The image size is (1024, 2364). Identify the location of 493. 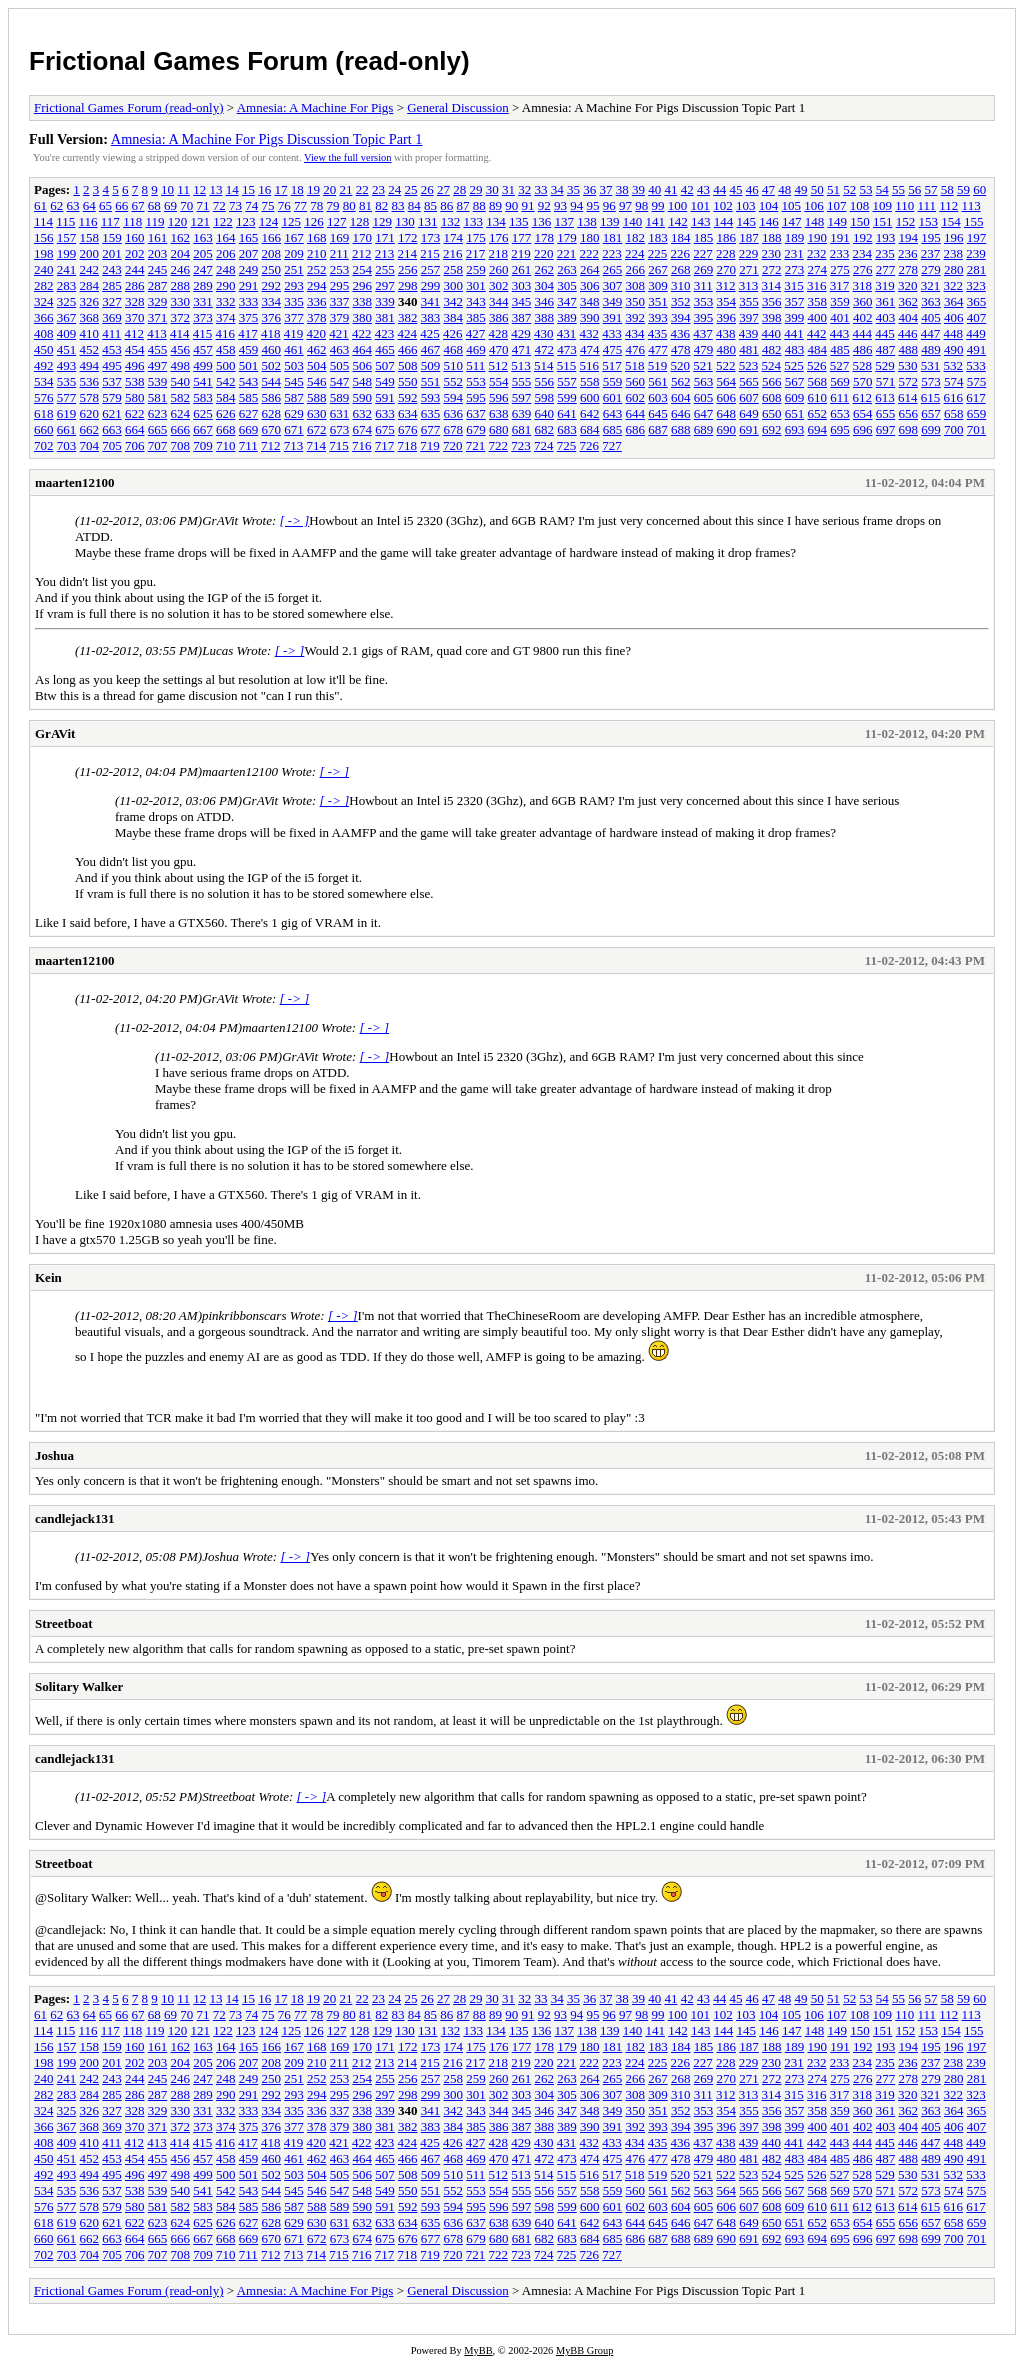
(67, 365).